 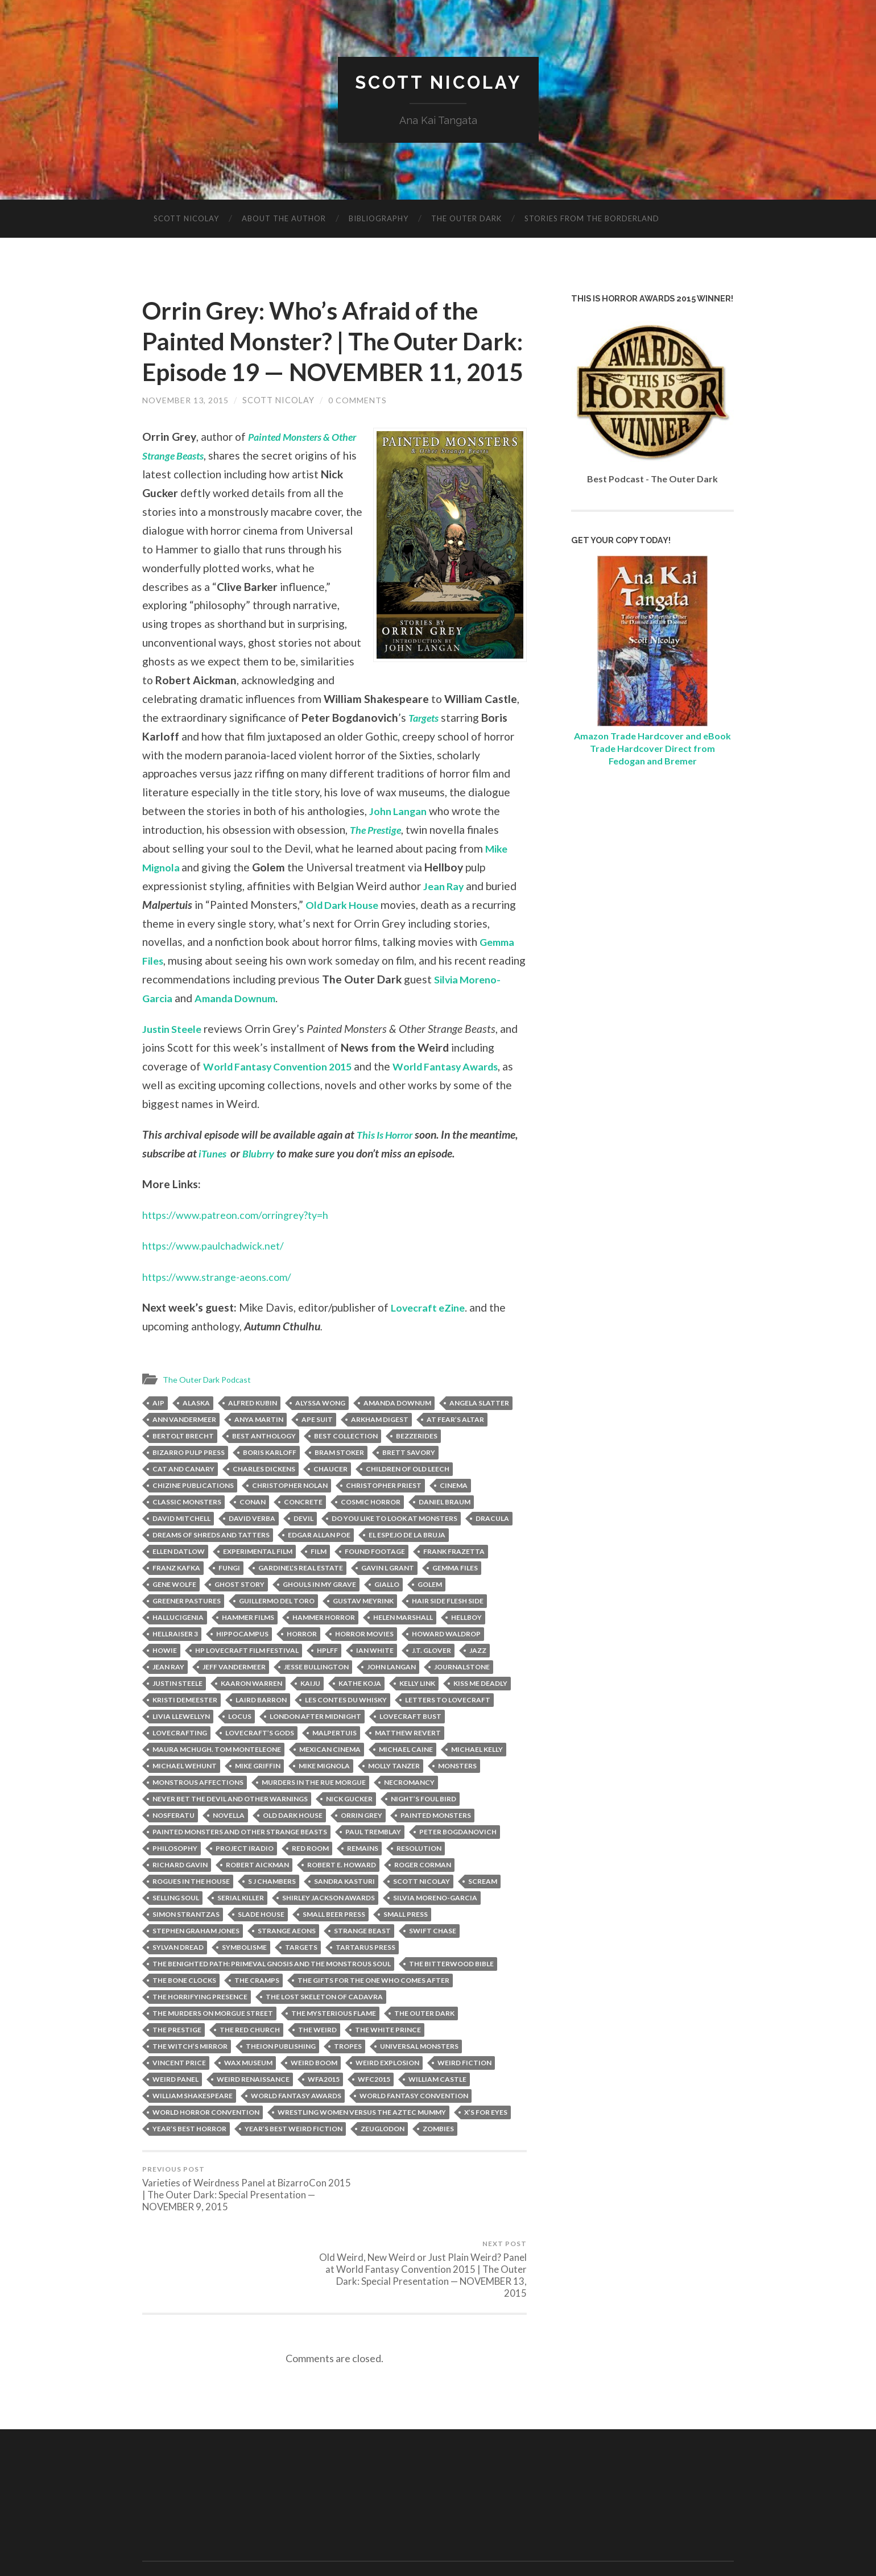 What do you see at coordinates (463, 842) in the screenshot?
I see `John Langan` at bounding box center [463, 842].